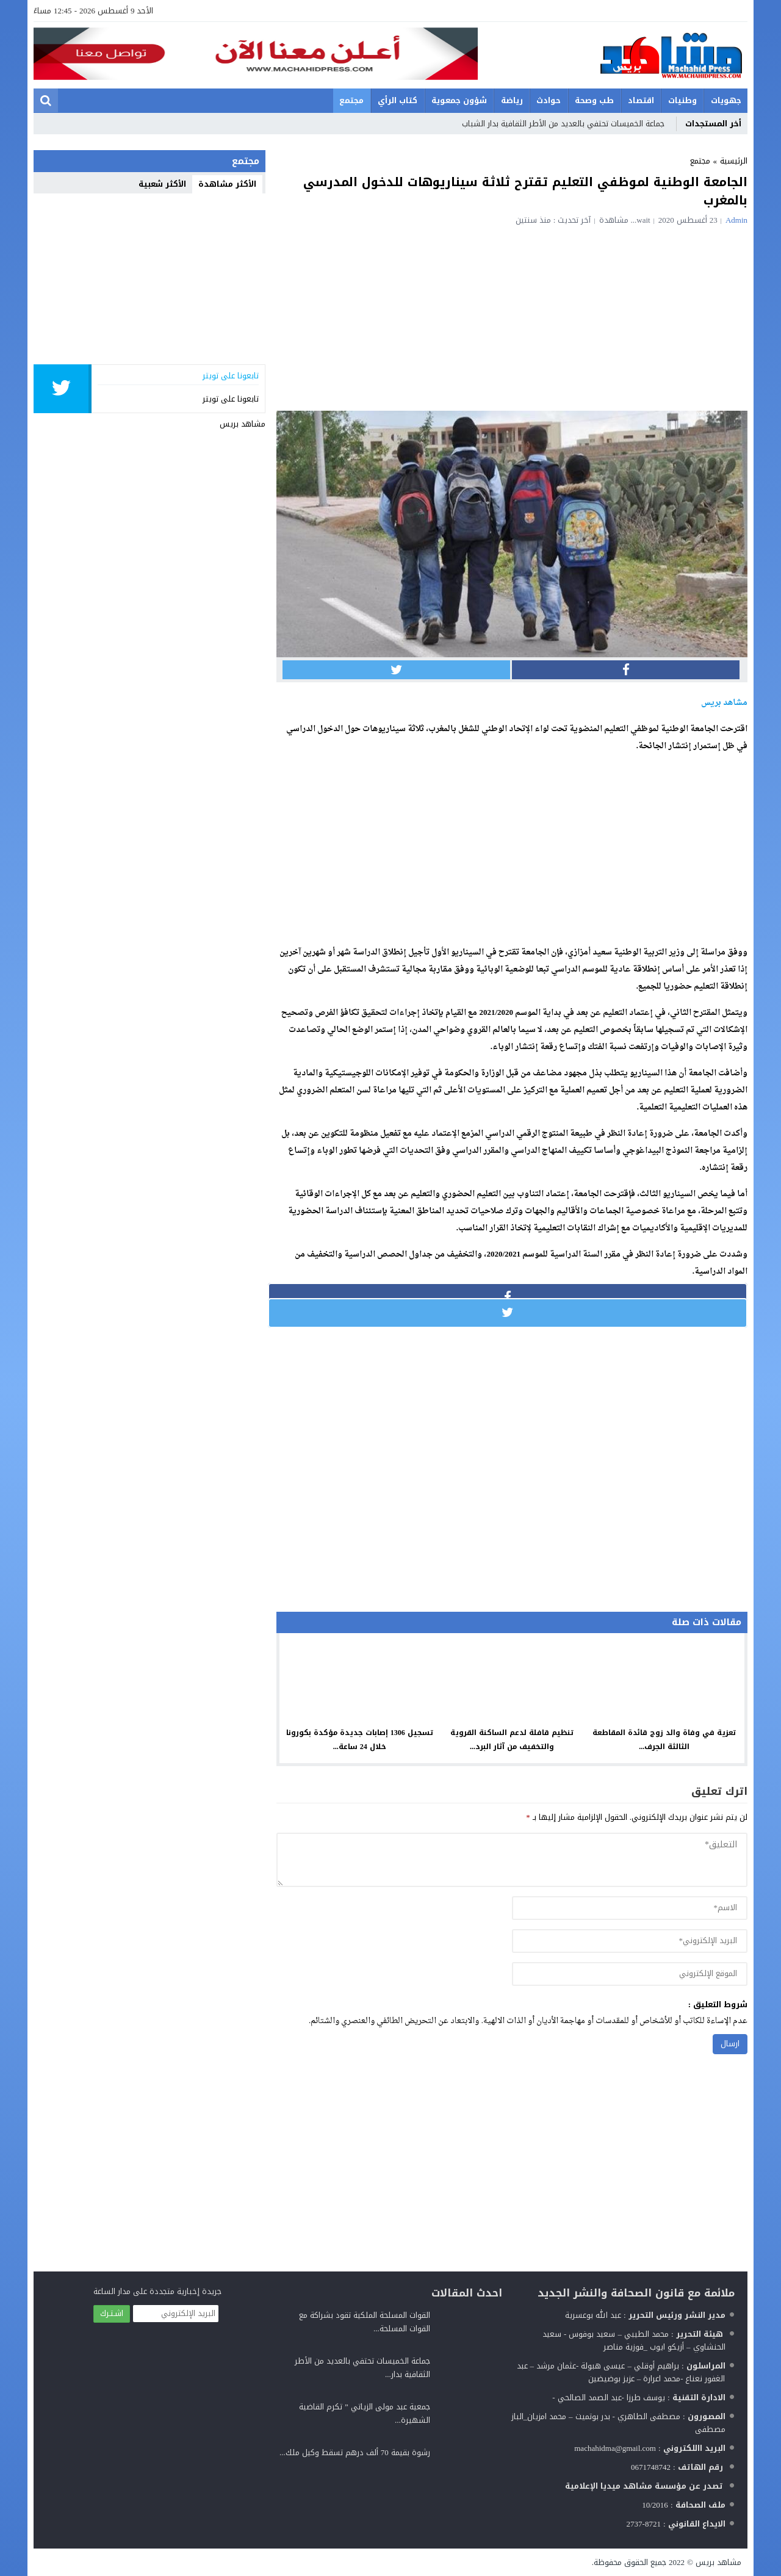 This screenshot has height=2576, width=781. Describe the element at coordinates (397, 100) in the screenshot. I see `كتاب الرأي` at that location.